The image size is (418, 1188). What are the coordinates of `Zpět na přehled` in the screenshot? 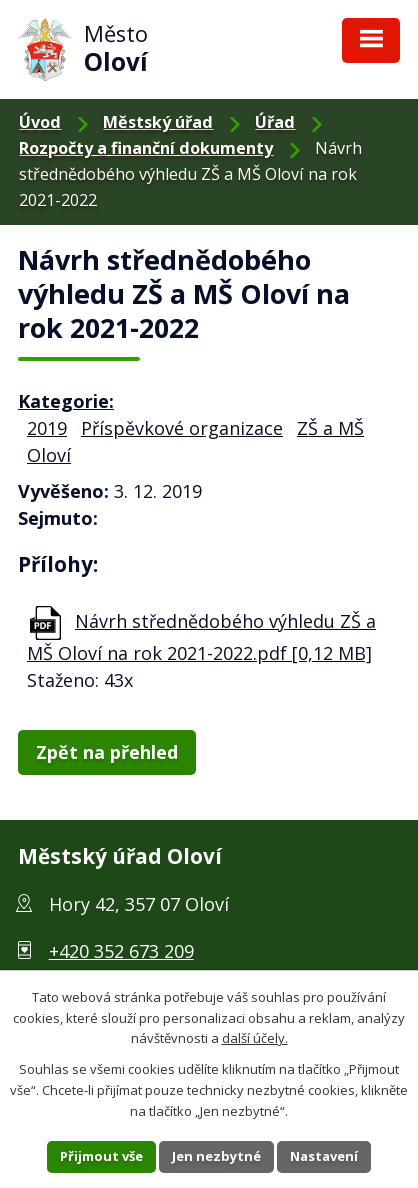 It's located at (107, 752).